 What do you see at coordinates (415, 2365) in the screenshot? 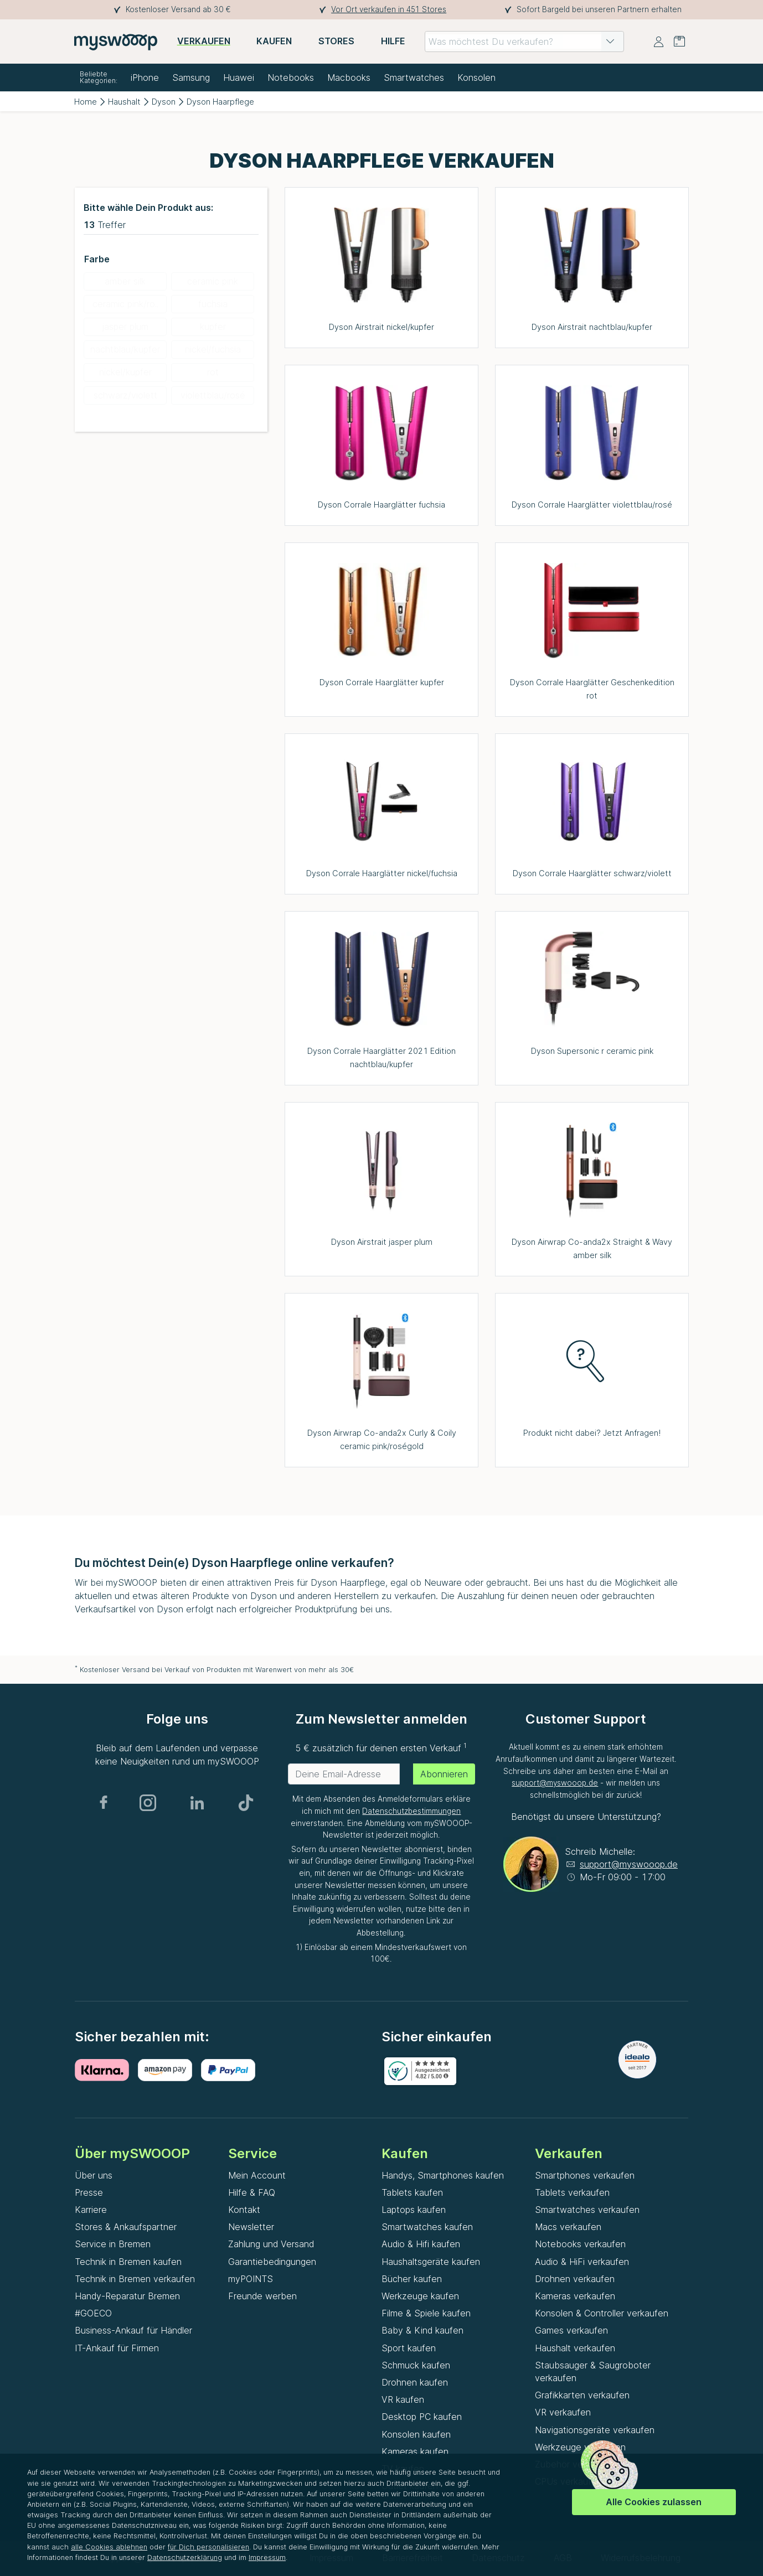
I see `Schmuck kaufen` at bounding box center [415, 2365].